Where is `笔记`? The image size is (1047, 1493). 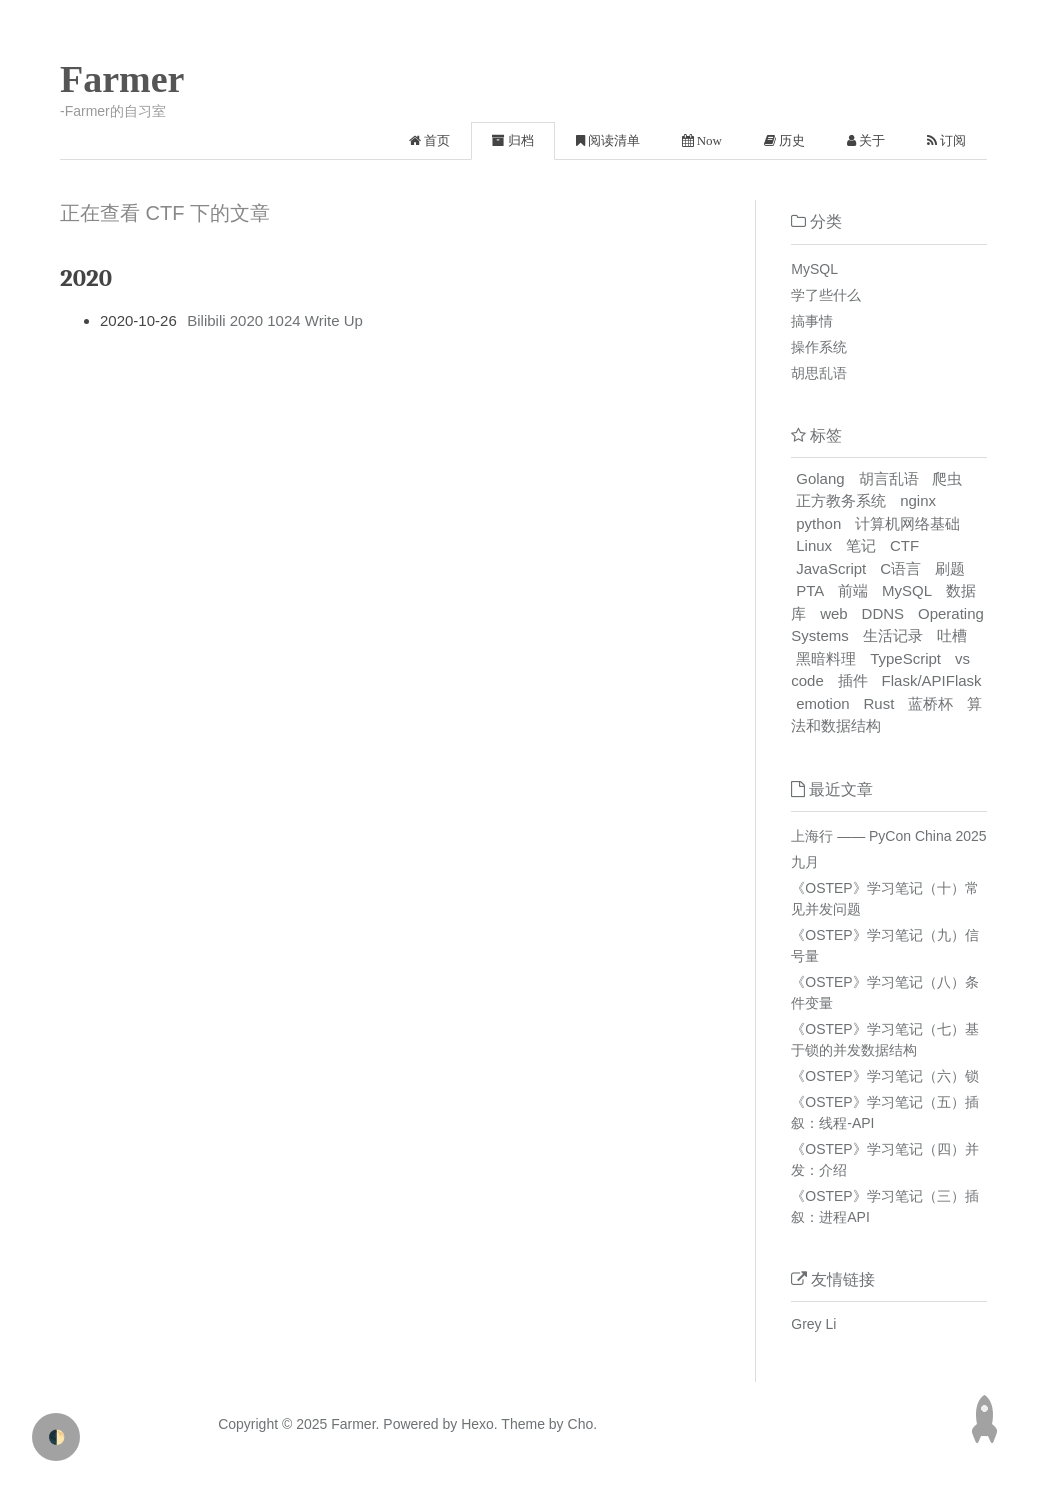 笔记 is located at coordinates (861, 545).